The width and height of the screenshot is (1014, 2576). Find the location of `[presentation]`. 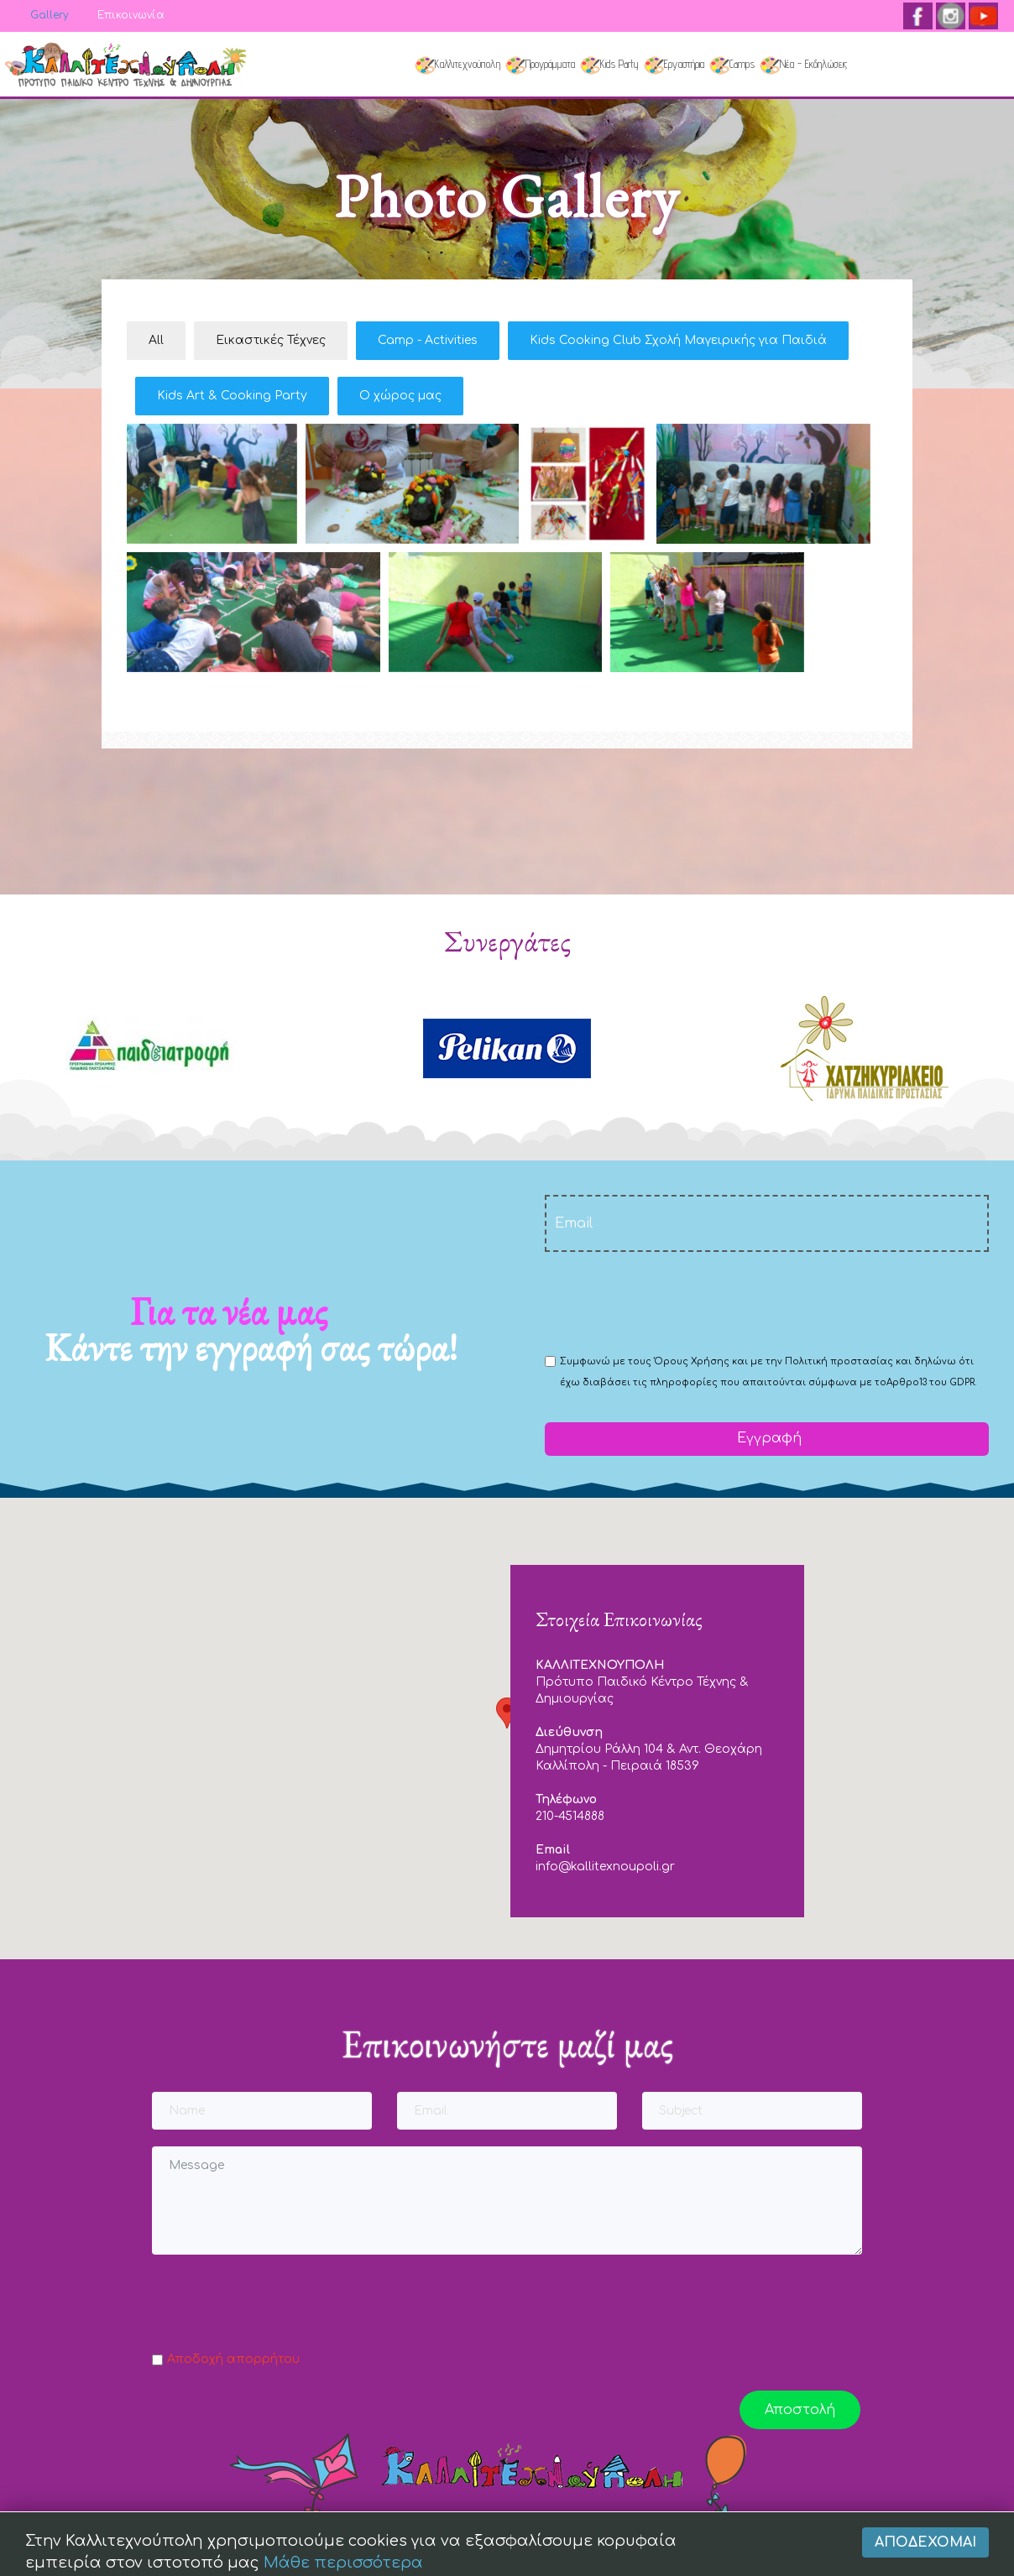

[presentation] is located at coordinates (672, 1301).